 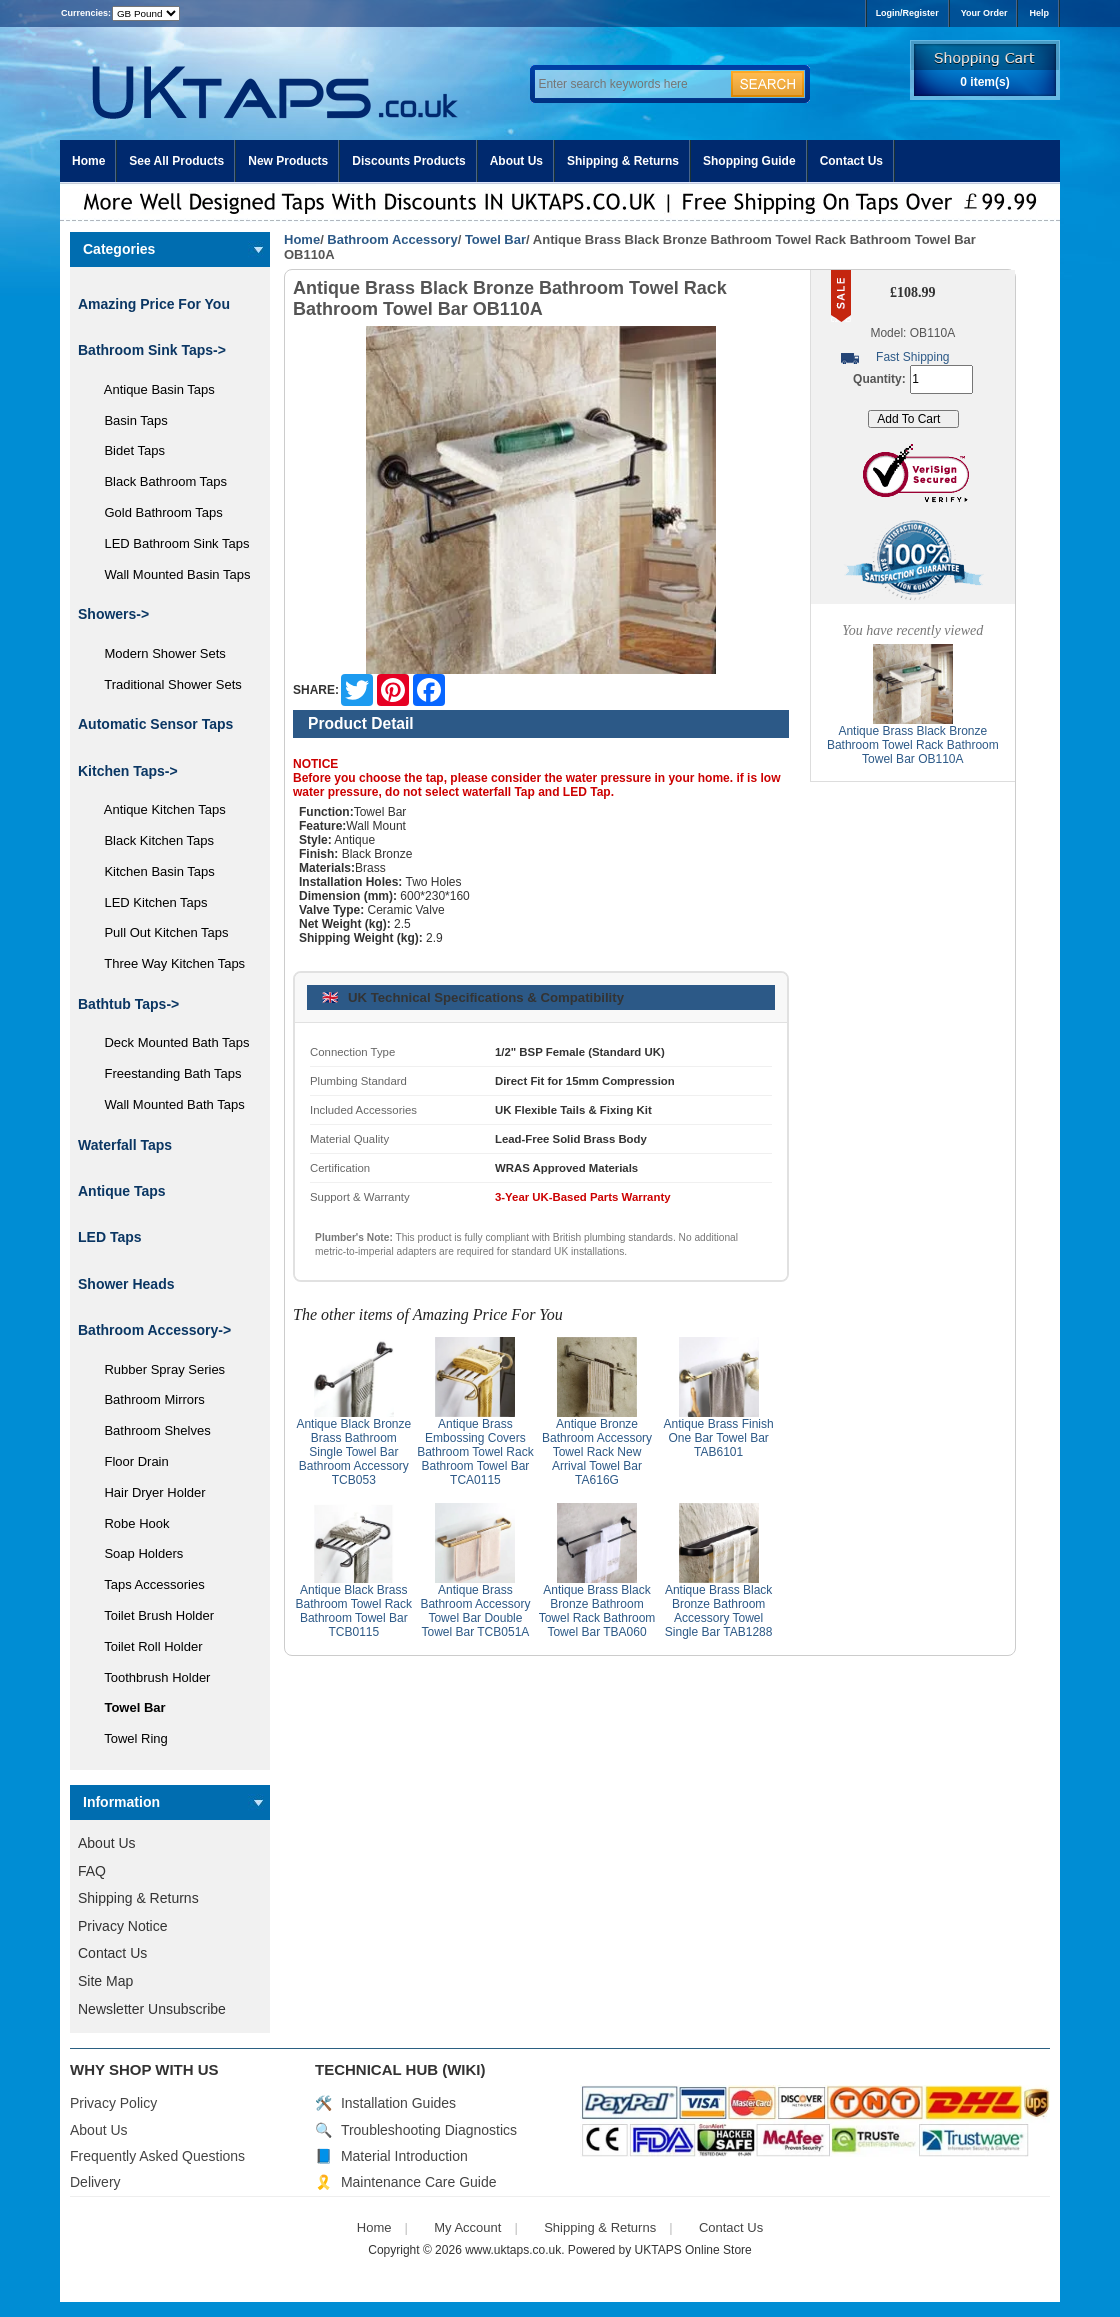 I want to click on Help, so click(x=1039, y=13).